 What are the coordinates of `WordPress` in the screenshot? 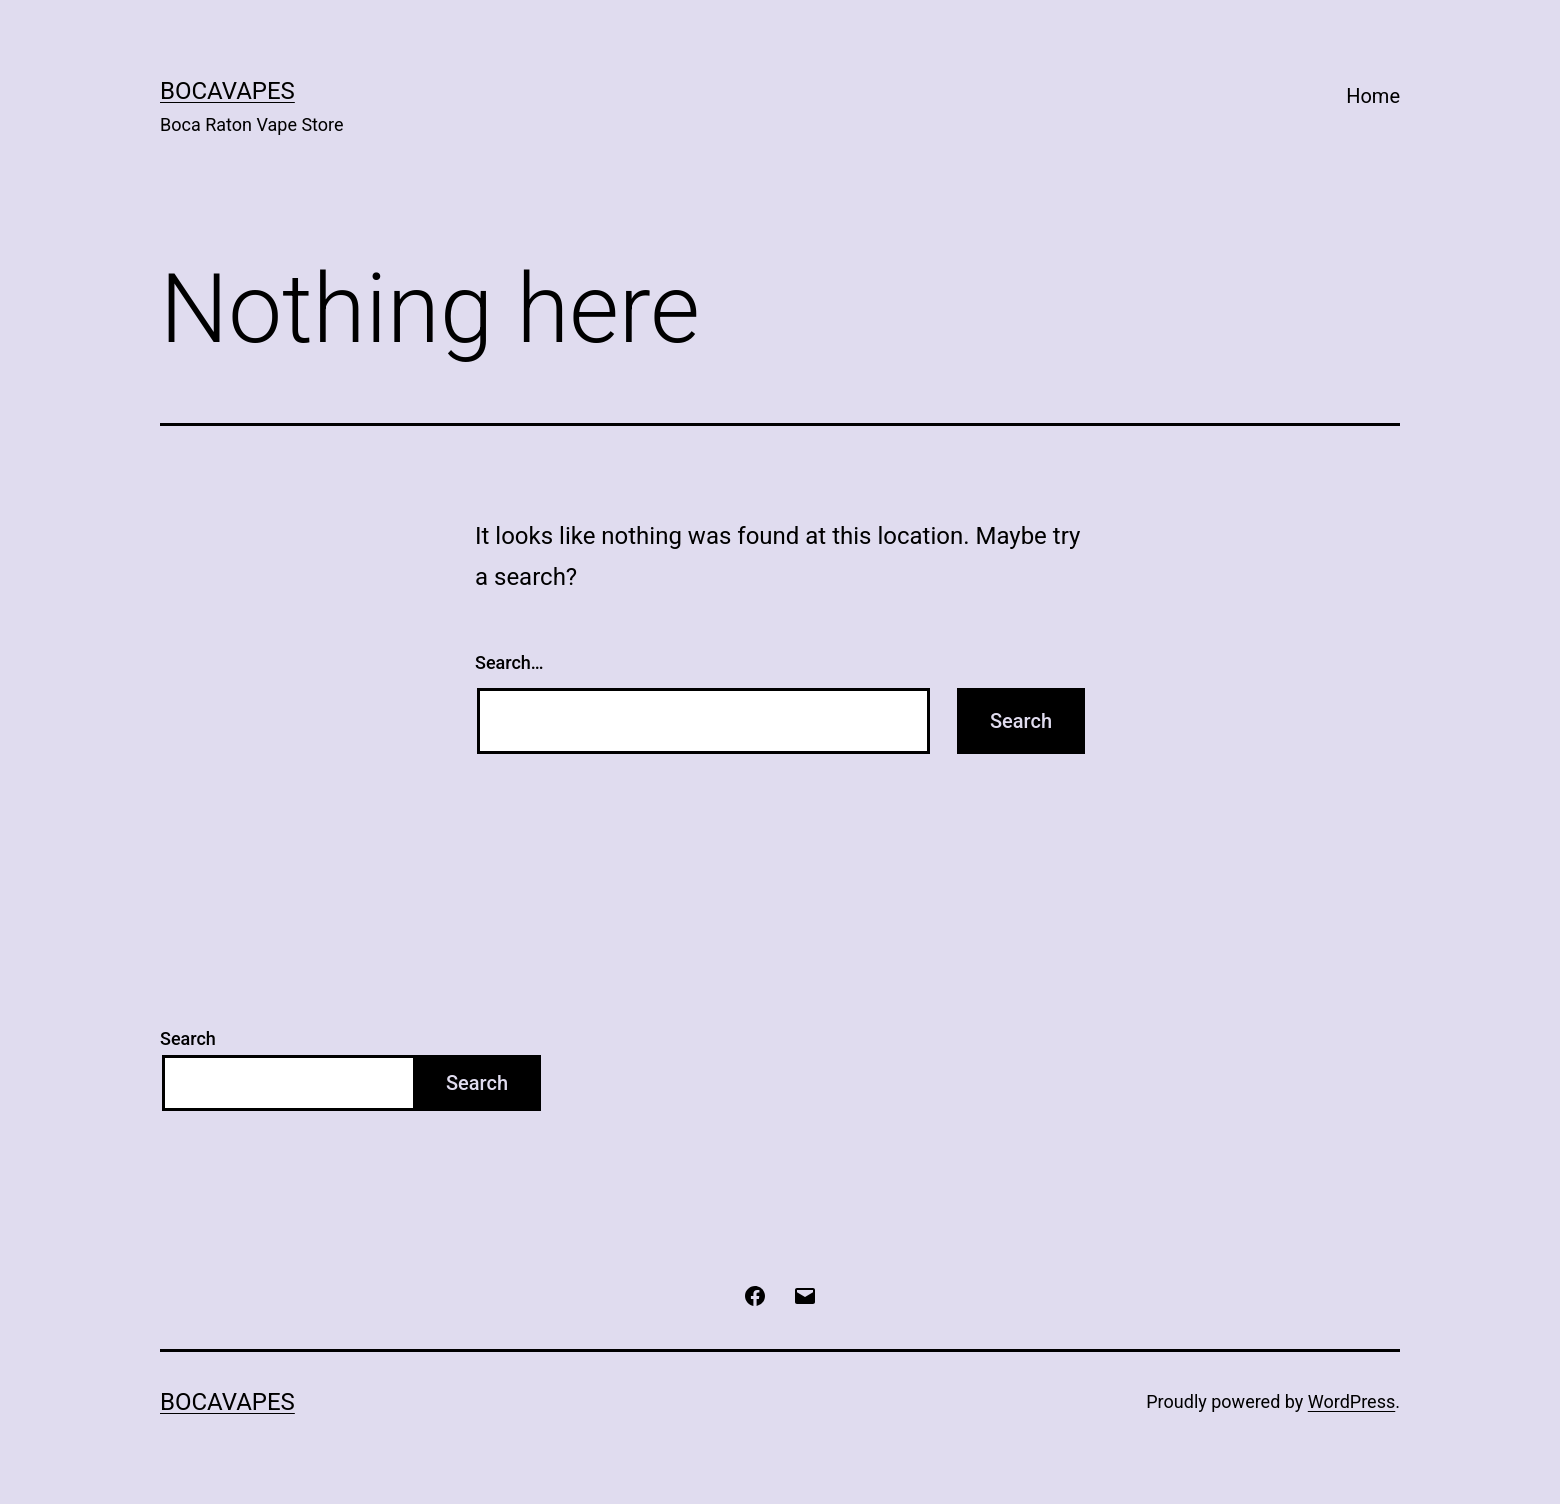 It's located at (1351, 1401).